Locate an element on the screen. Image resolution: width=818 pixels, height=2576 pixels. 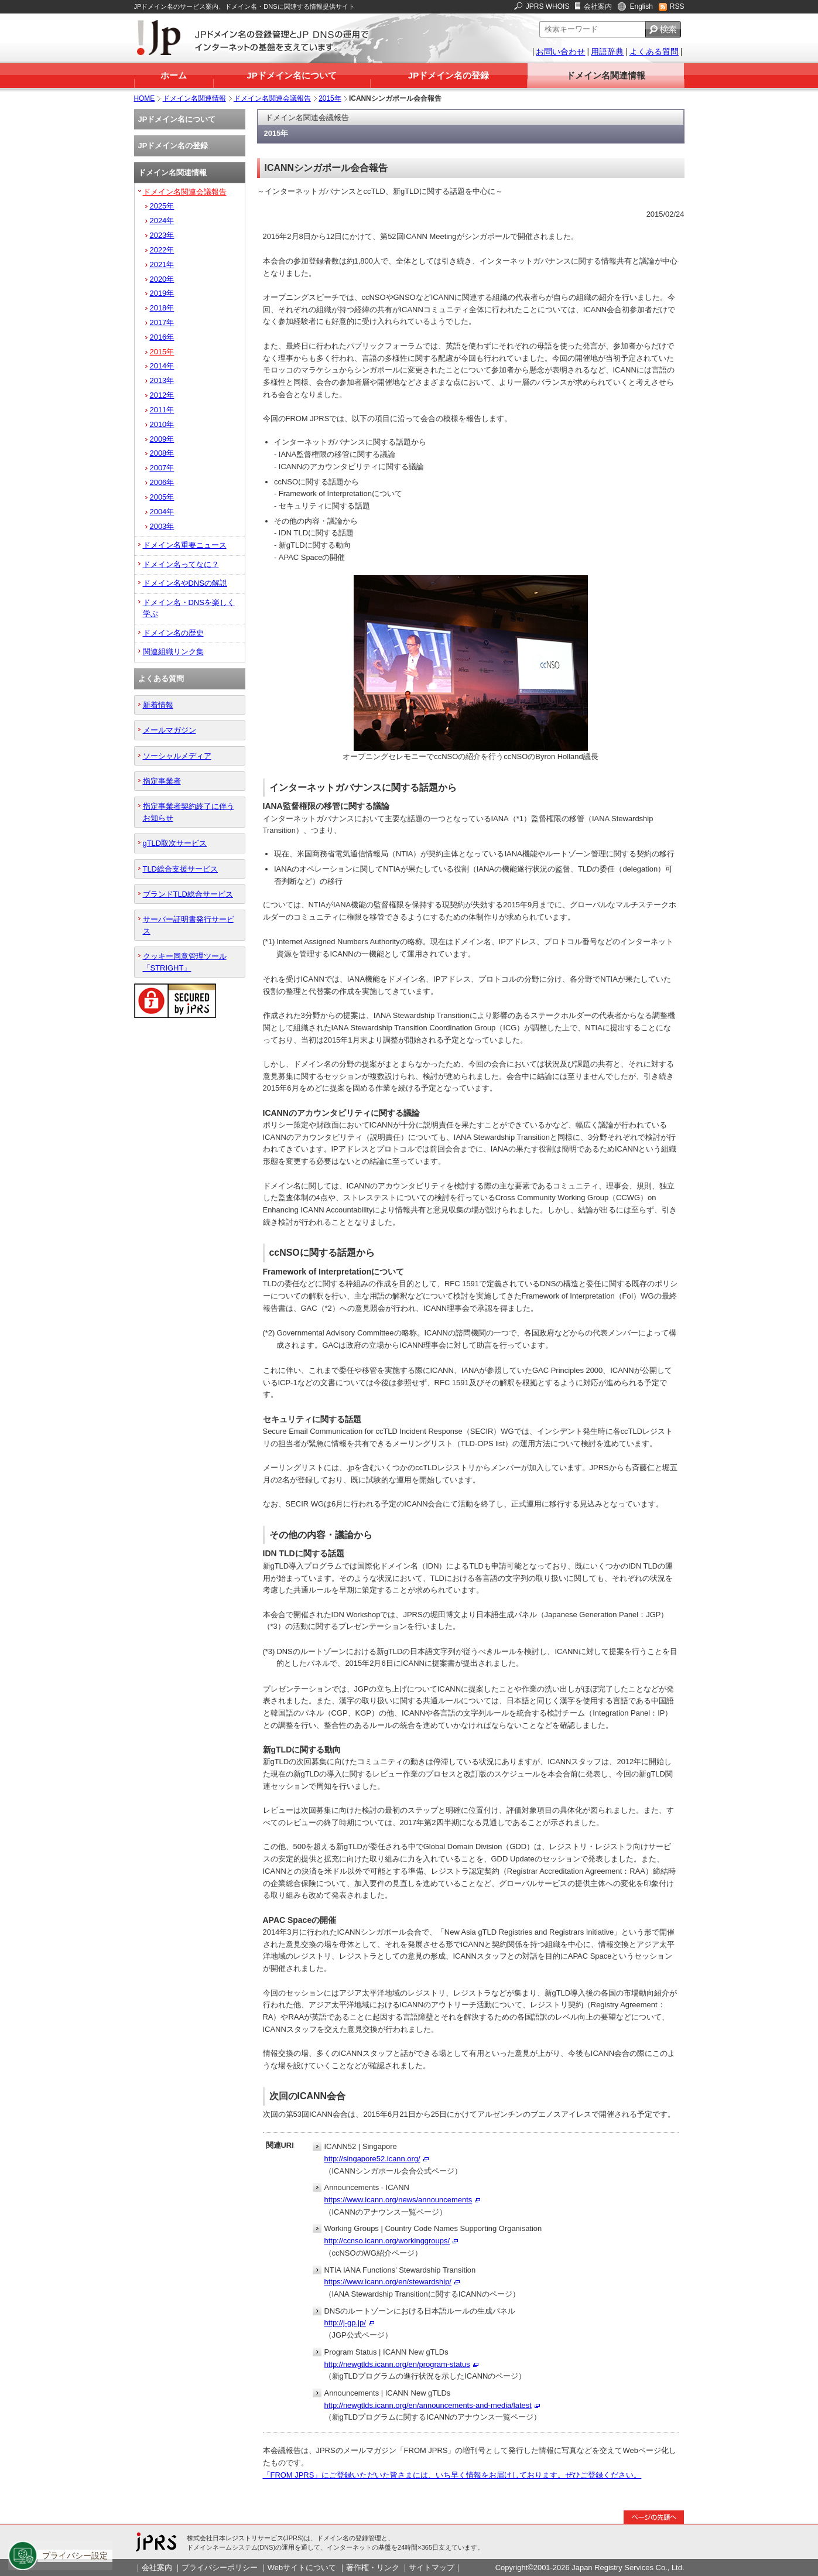
2008年 is located at coordinates (162, 453).